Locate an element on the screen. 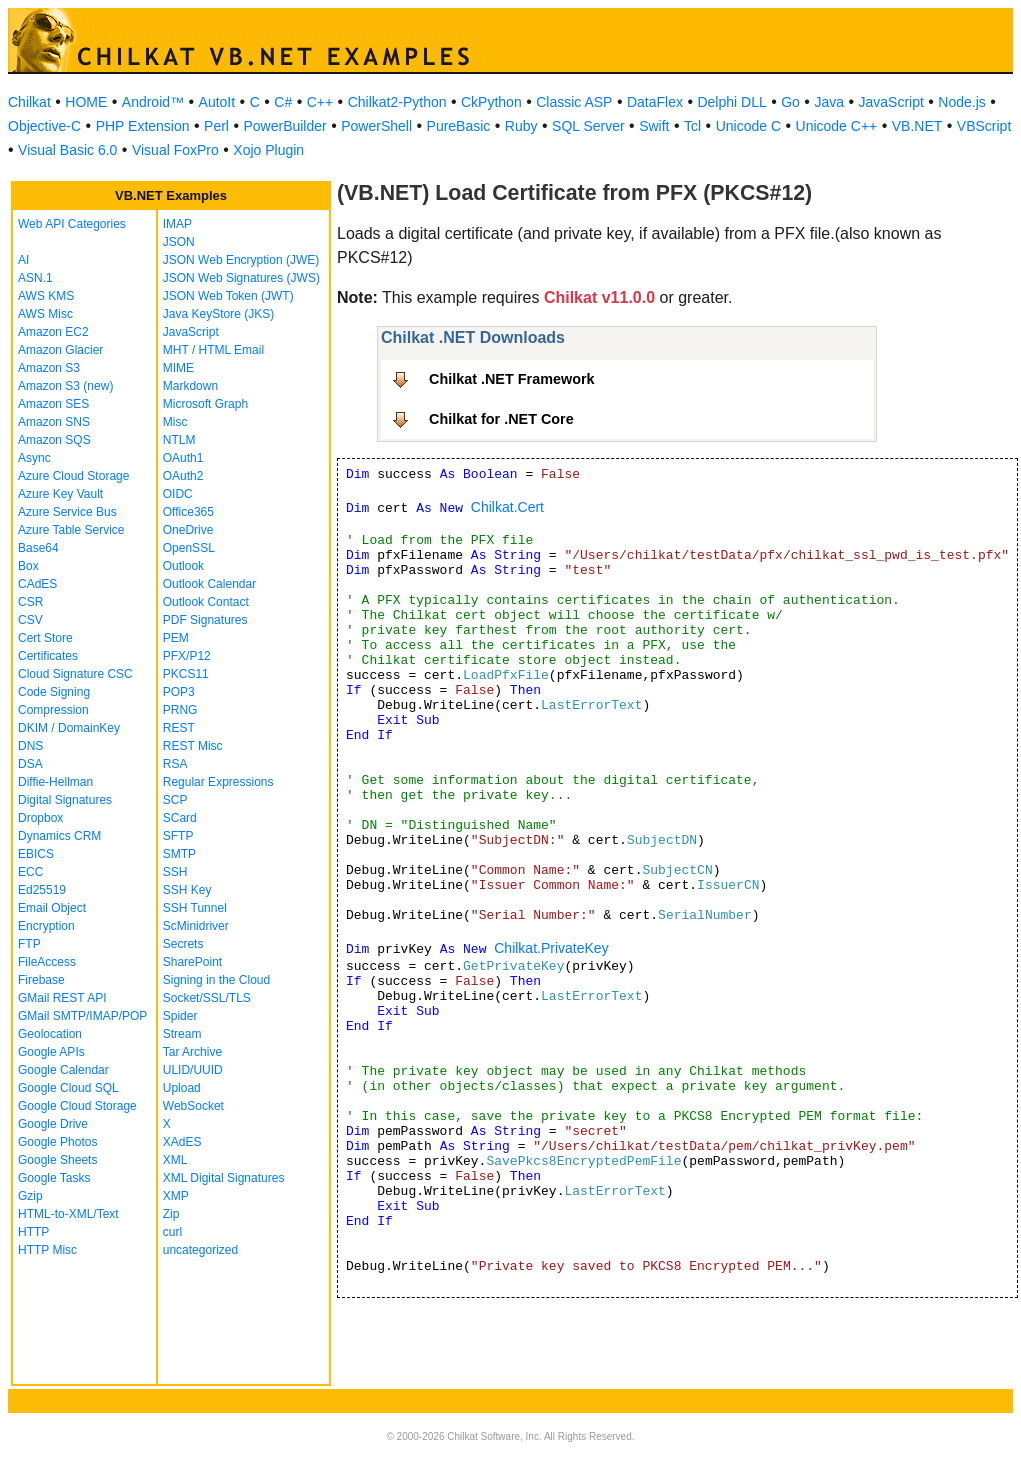 The width and height of the screenshot is (1021, 1484). Upload is located at coordinates (182, 1088).